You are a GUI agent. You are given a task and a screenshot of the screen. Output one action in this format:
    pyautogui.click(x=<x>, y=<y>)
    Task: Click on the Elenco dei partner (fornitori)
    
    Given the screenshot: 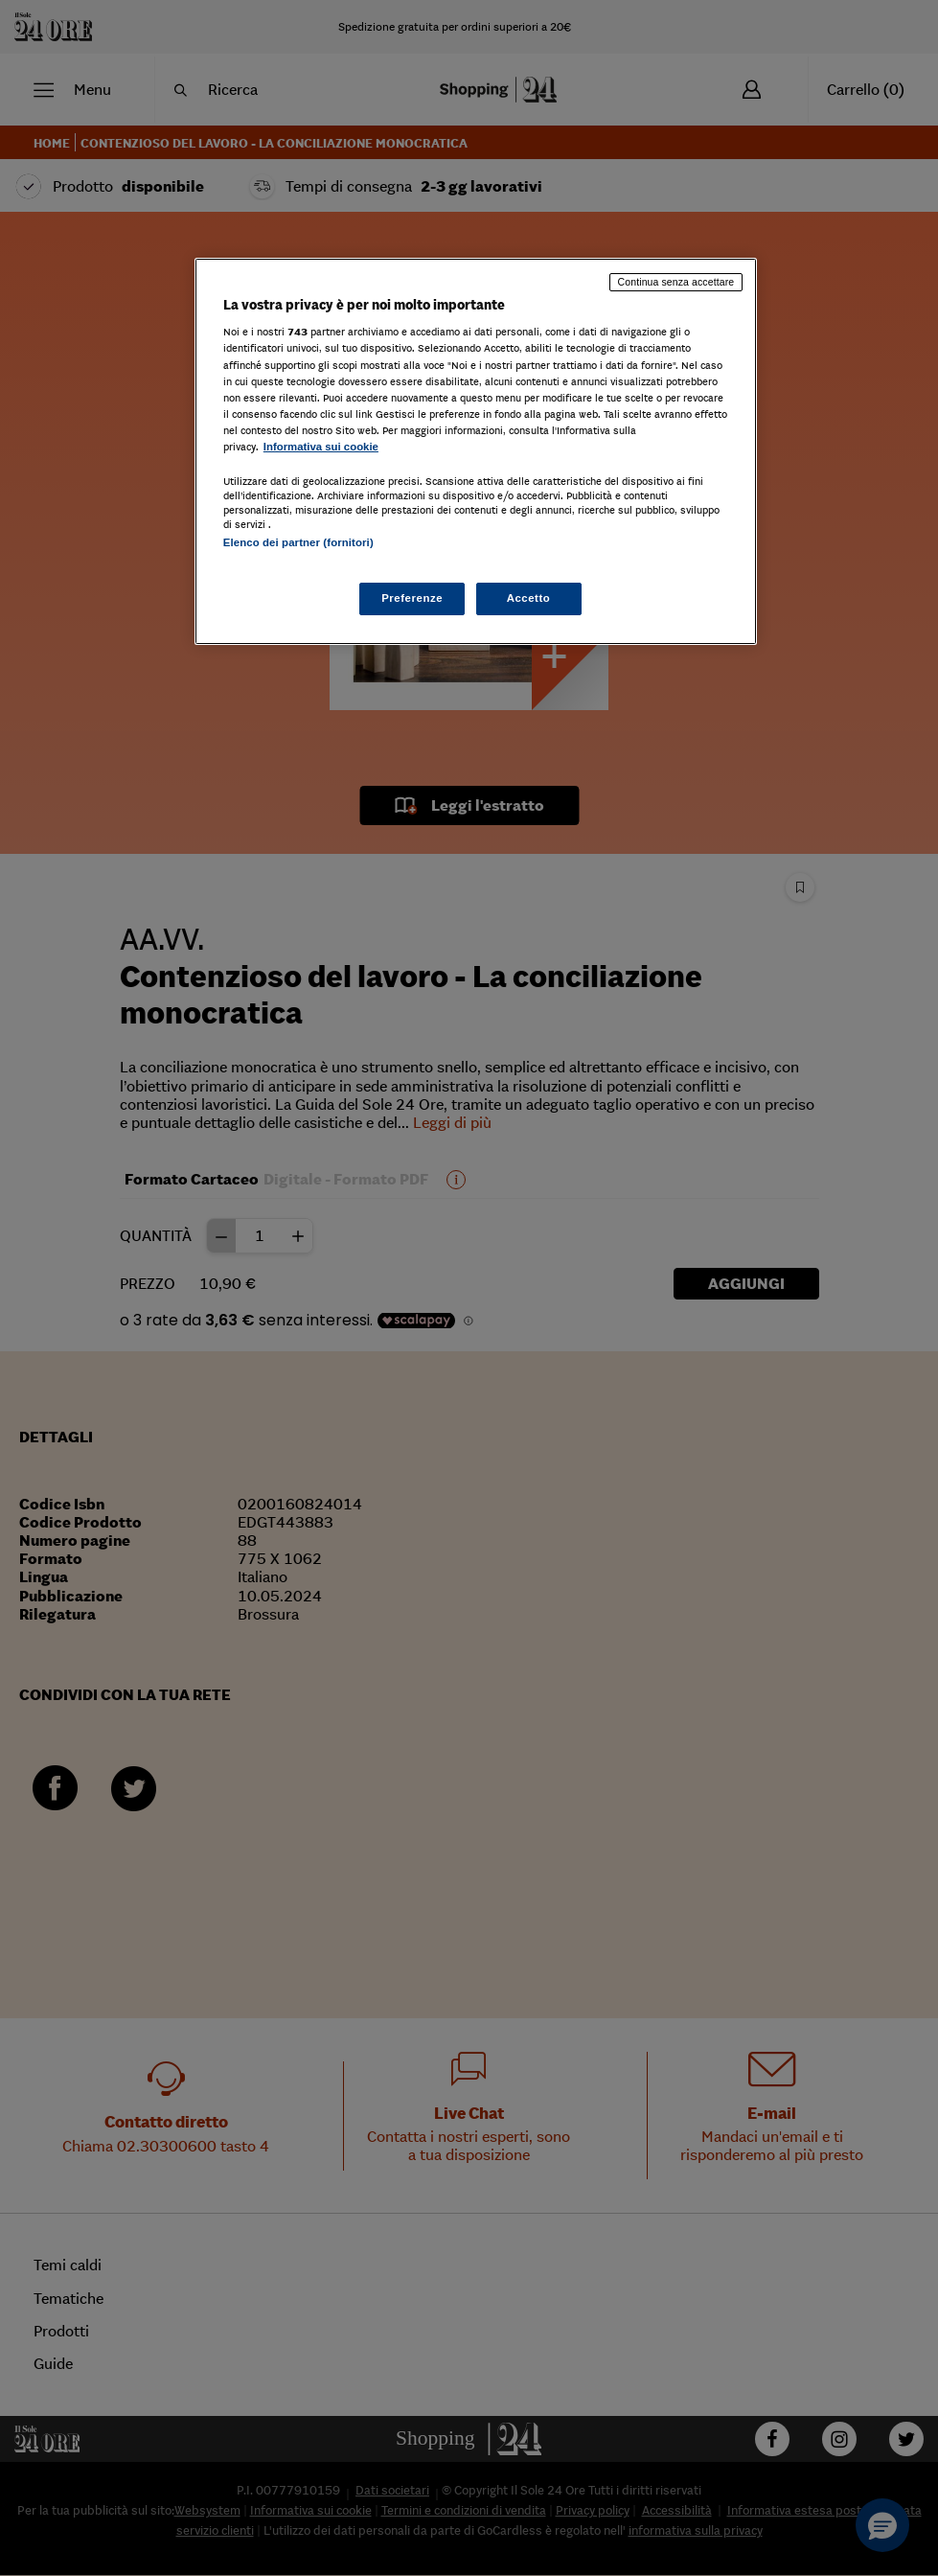 What is the action you would take?
    pyautogui.click(x=298, y=542)
    